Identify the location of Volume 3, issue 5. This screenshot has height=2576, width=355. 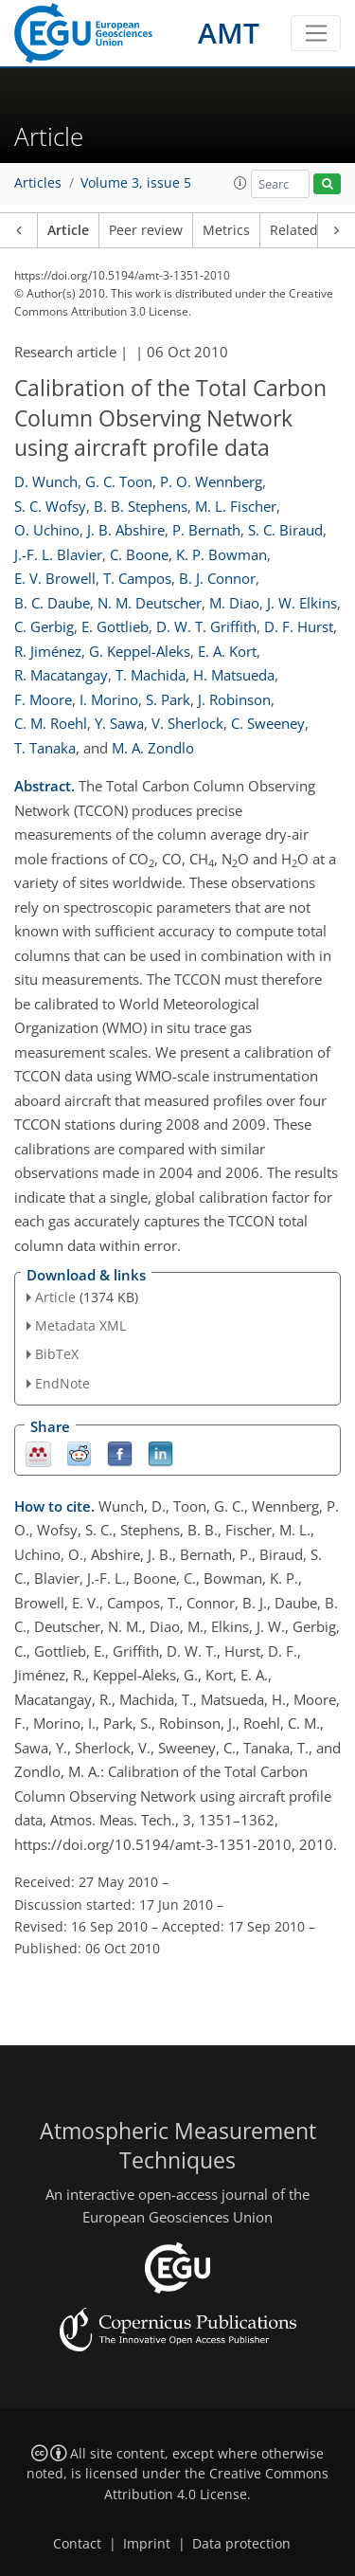
(135, 182).